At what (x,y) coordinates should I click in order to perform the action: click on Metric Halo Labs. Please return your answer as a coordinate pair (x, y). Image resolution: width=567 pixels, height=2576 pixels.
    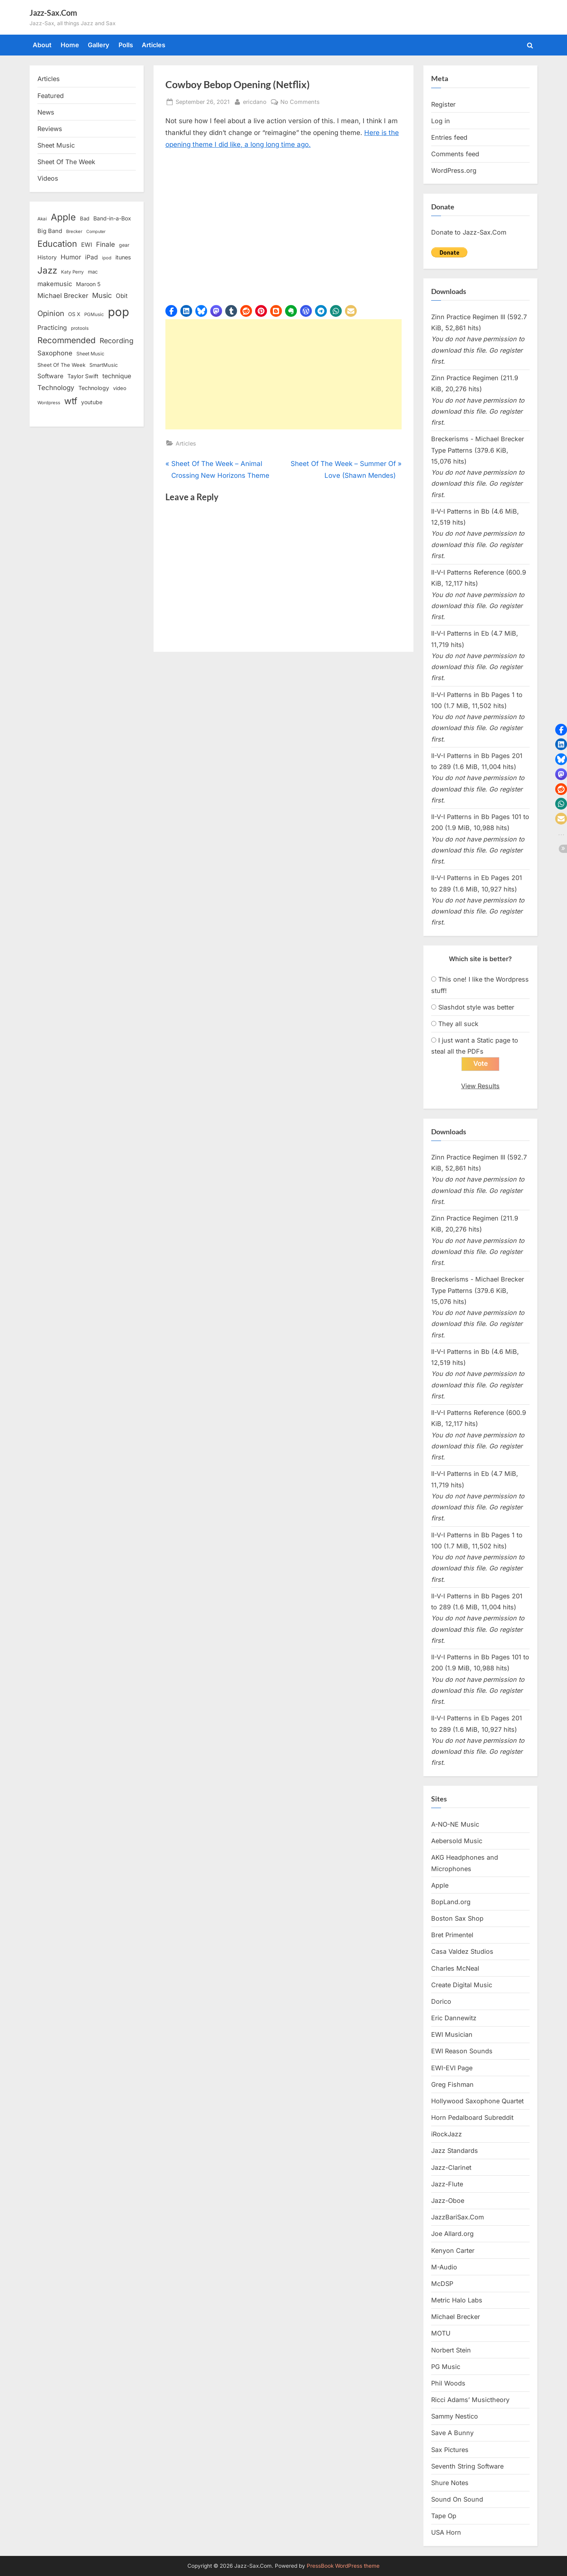
    Looking at the image, I should click on (456, 2300).